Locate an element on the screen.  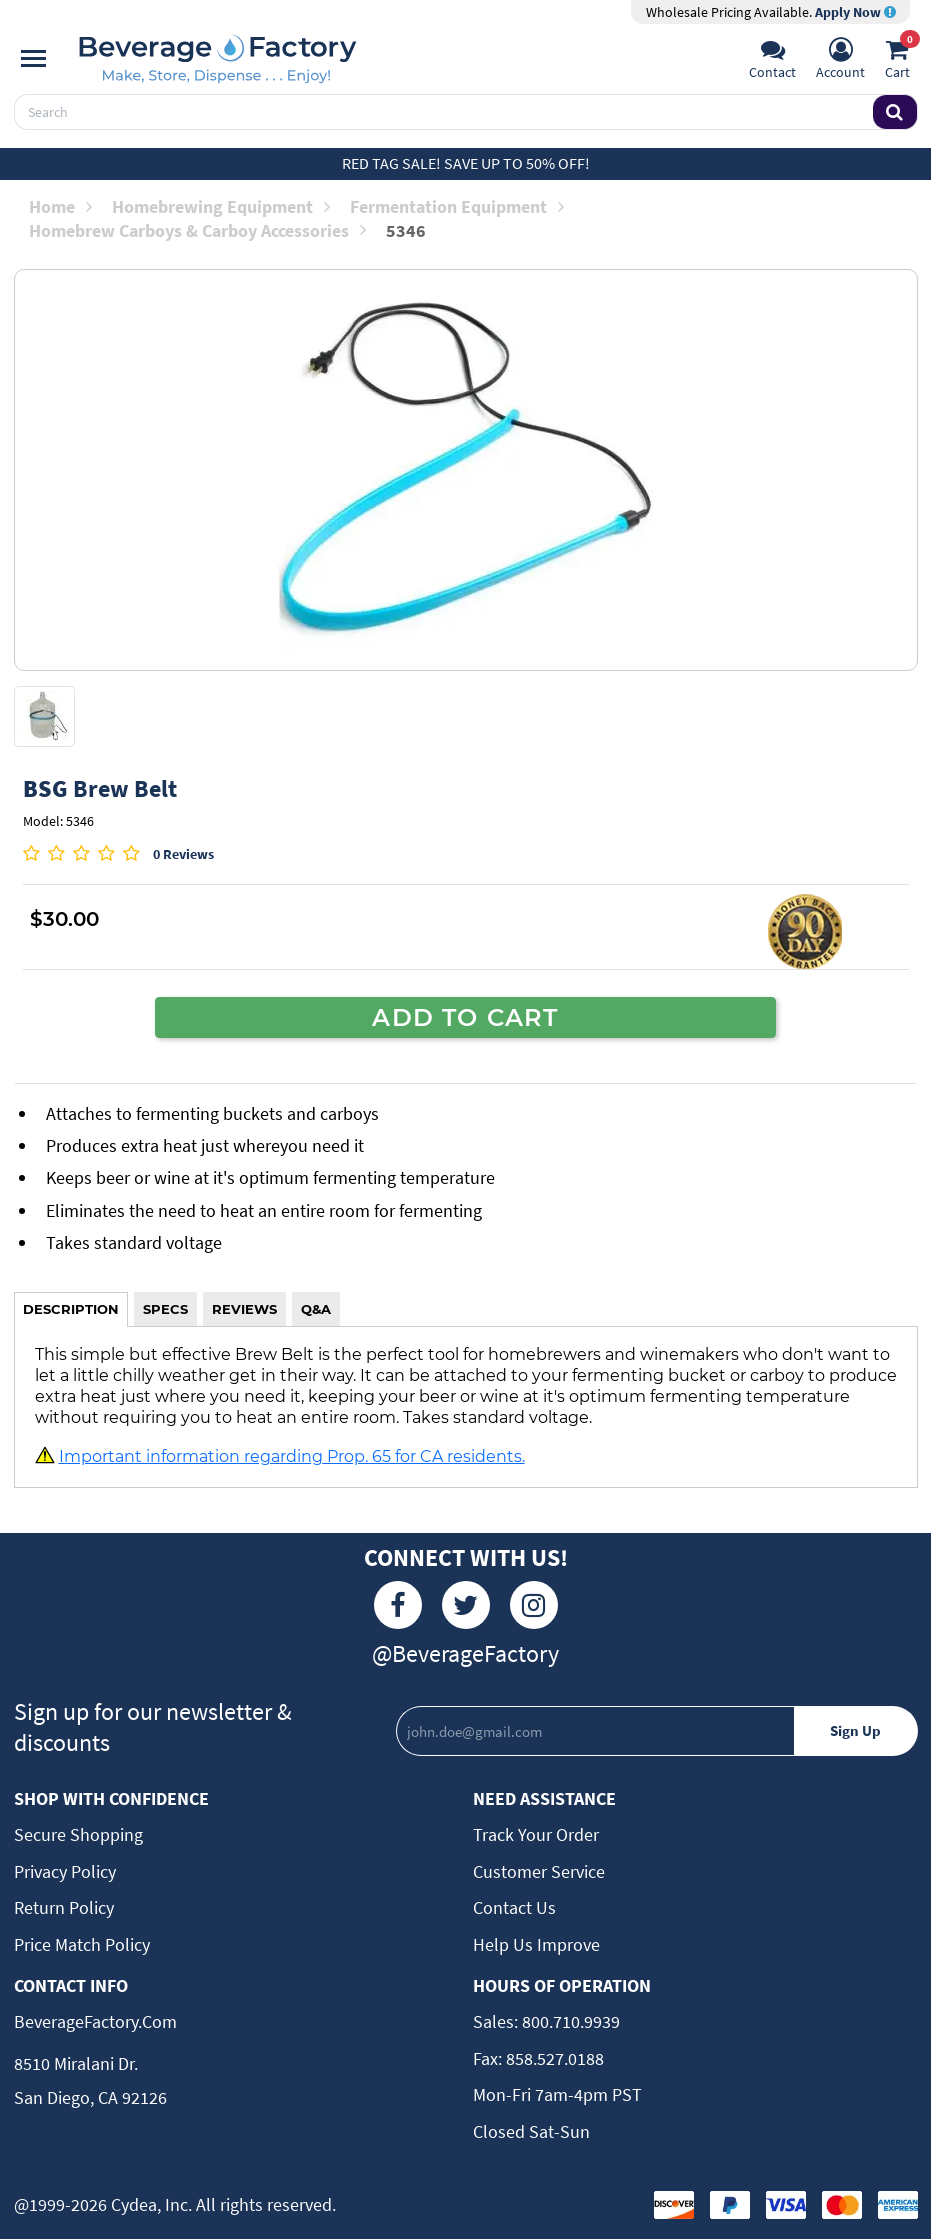
Important information regarding Prop. 65 for CA residents. is located at coordinates (292, 1456).